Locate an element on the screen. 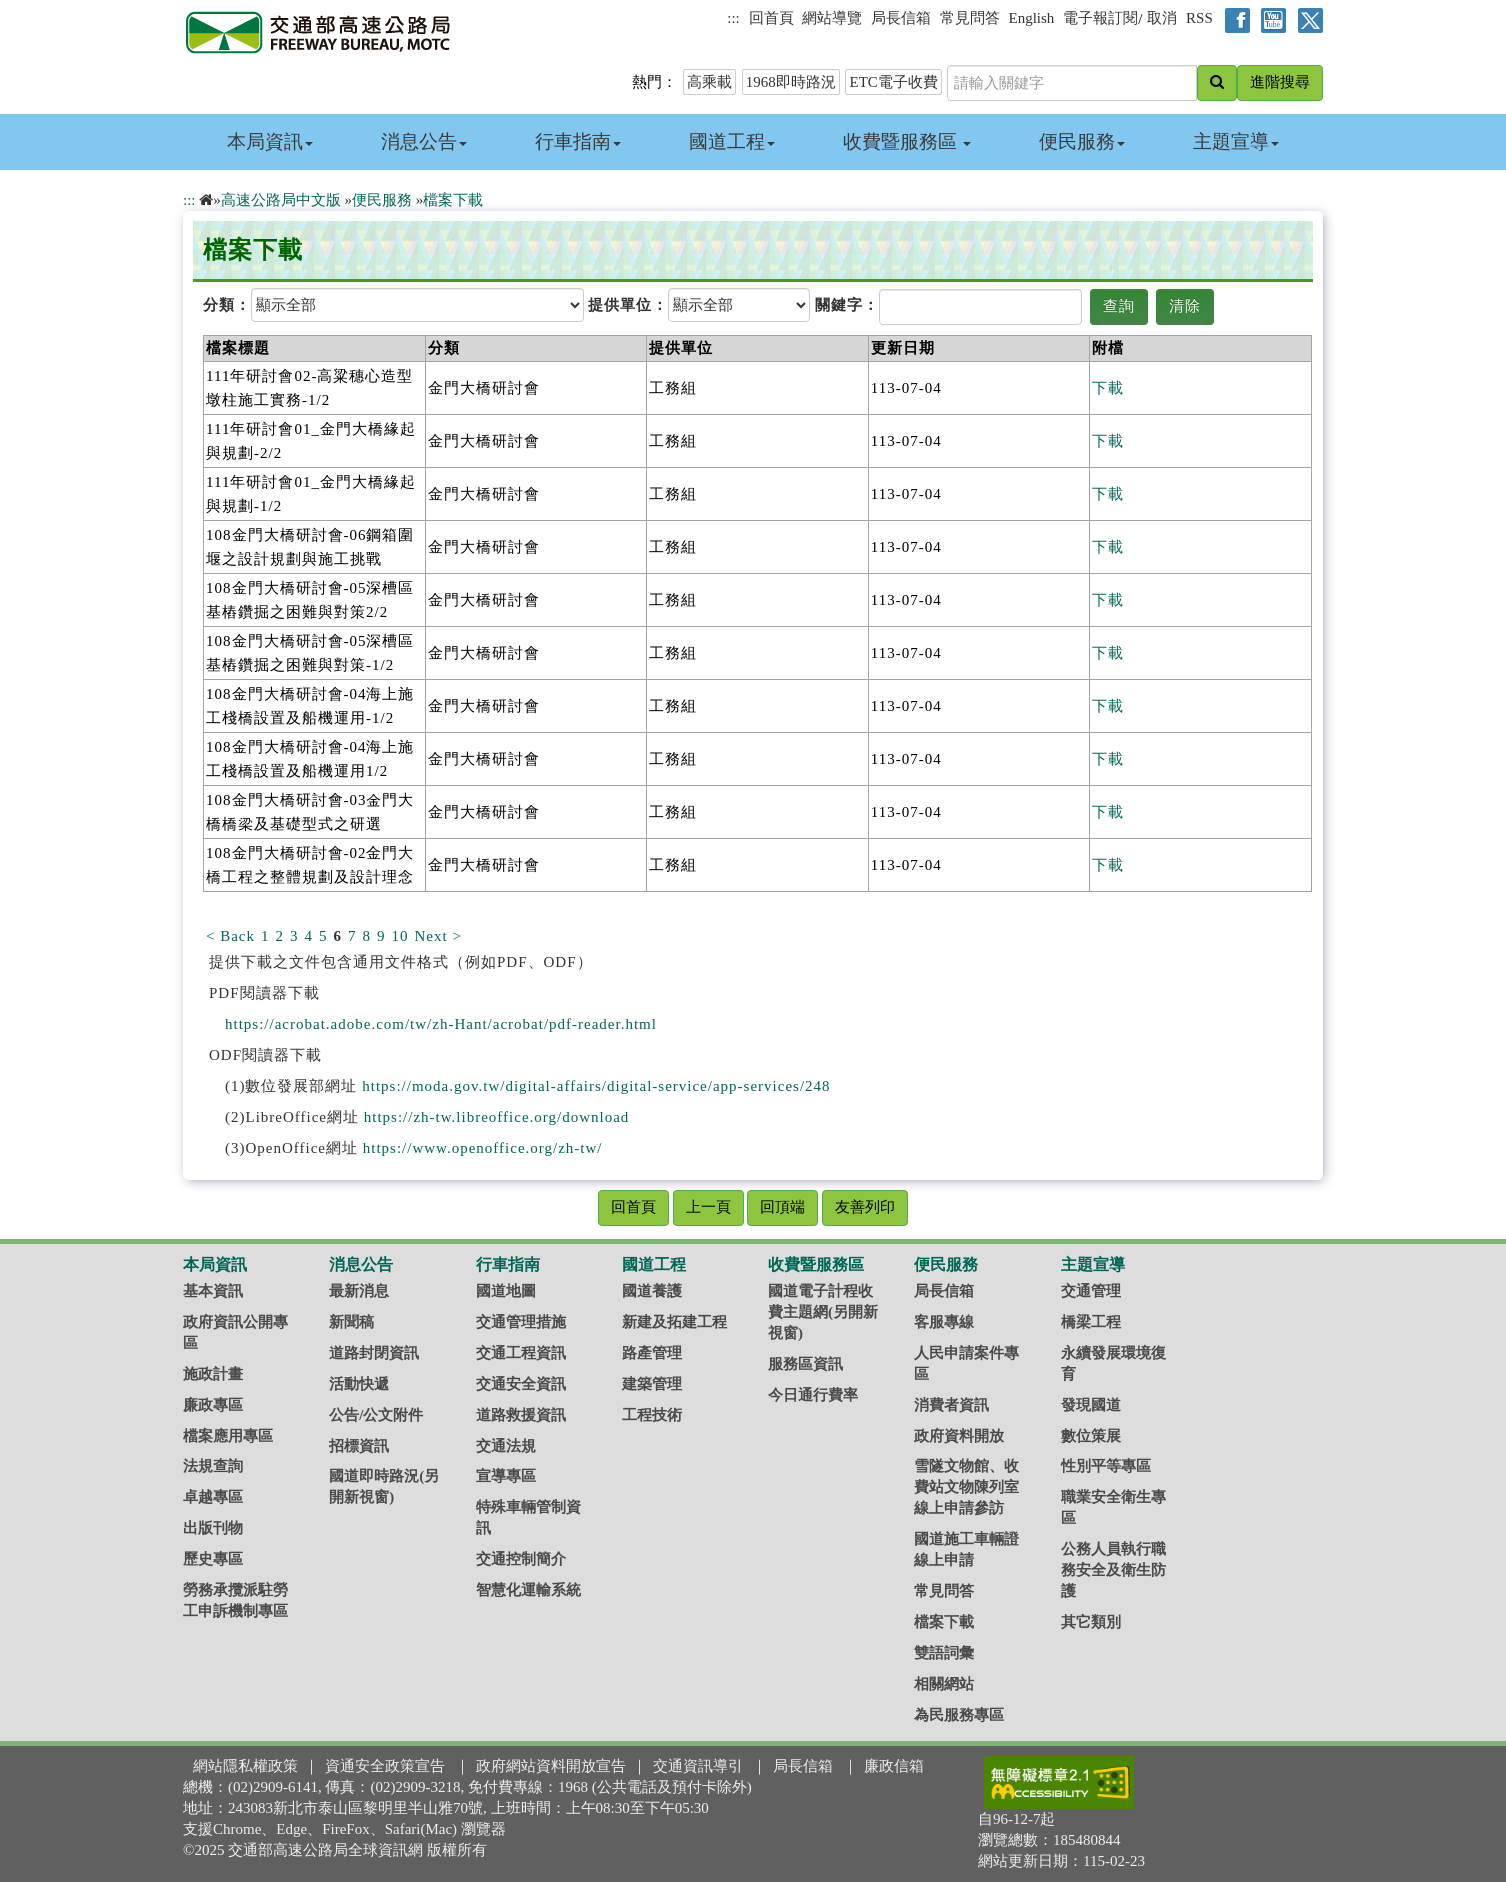 Image resolution: width=1506 pixels, height=1882 pixels. 新聞稿 is located at coordinates (351, 1322).